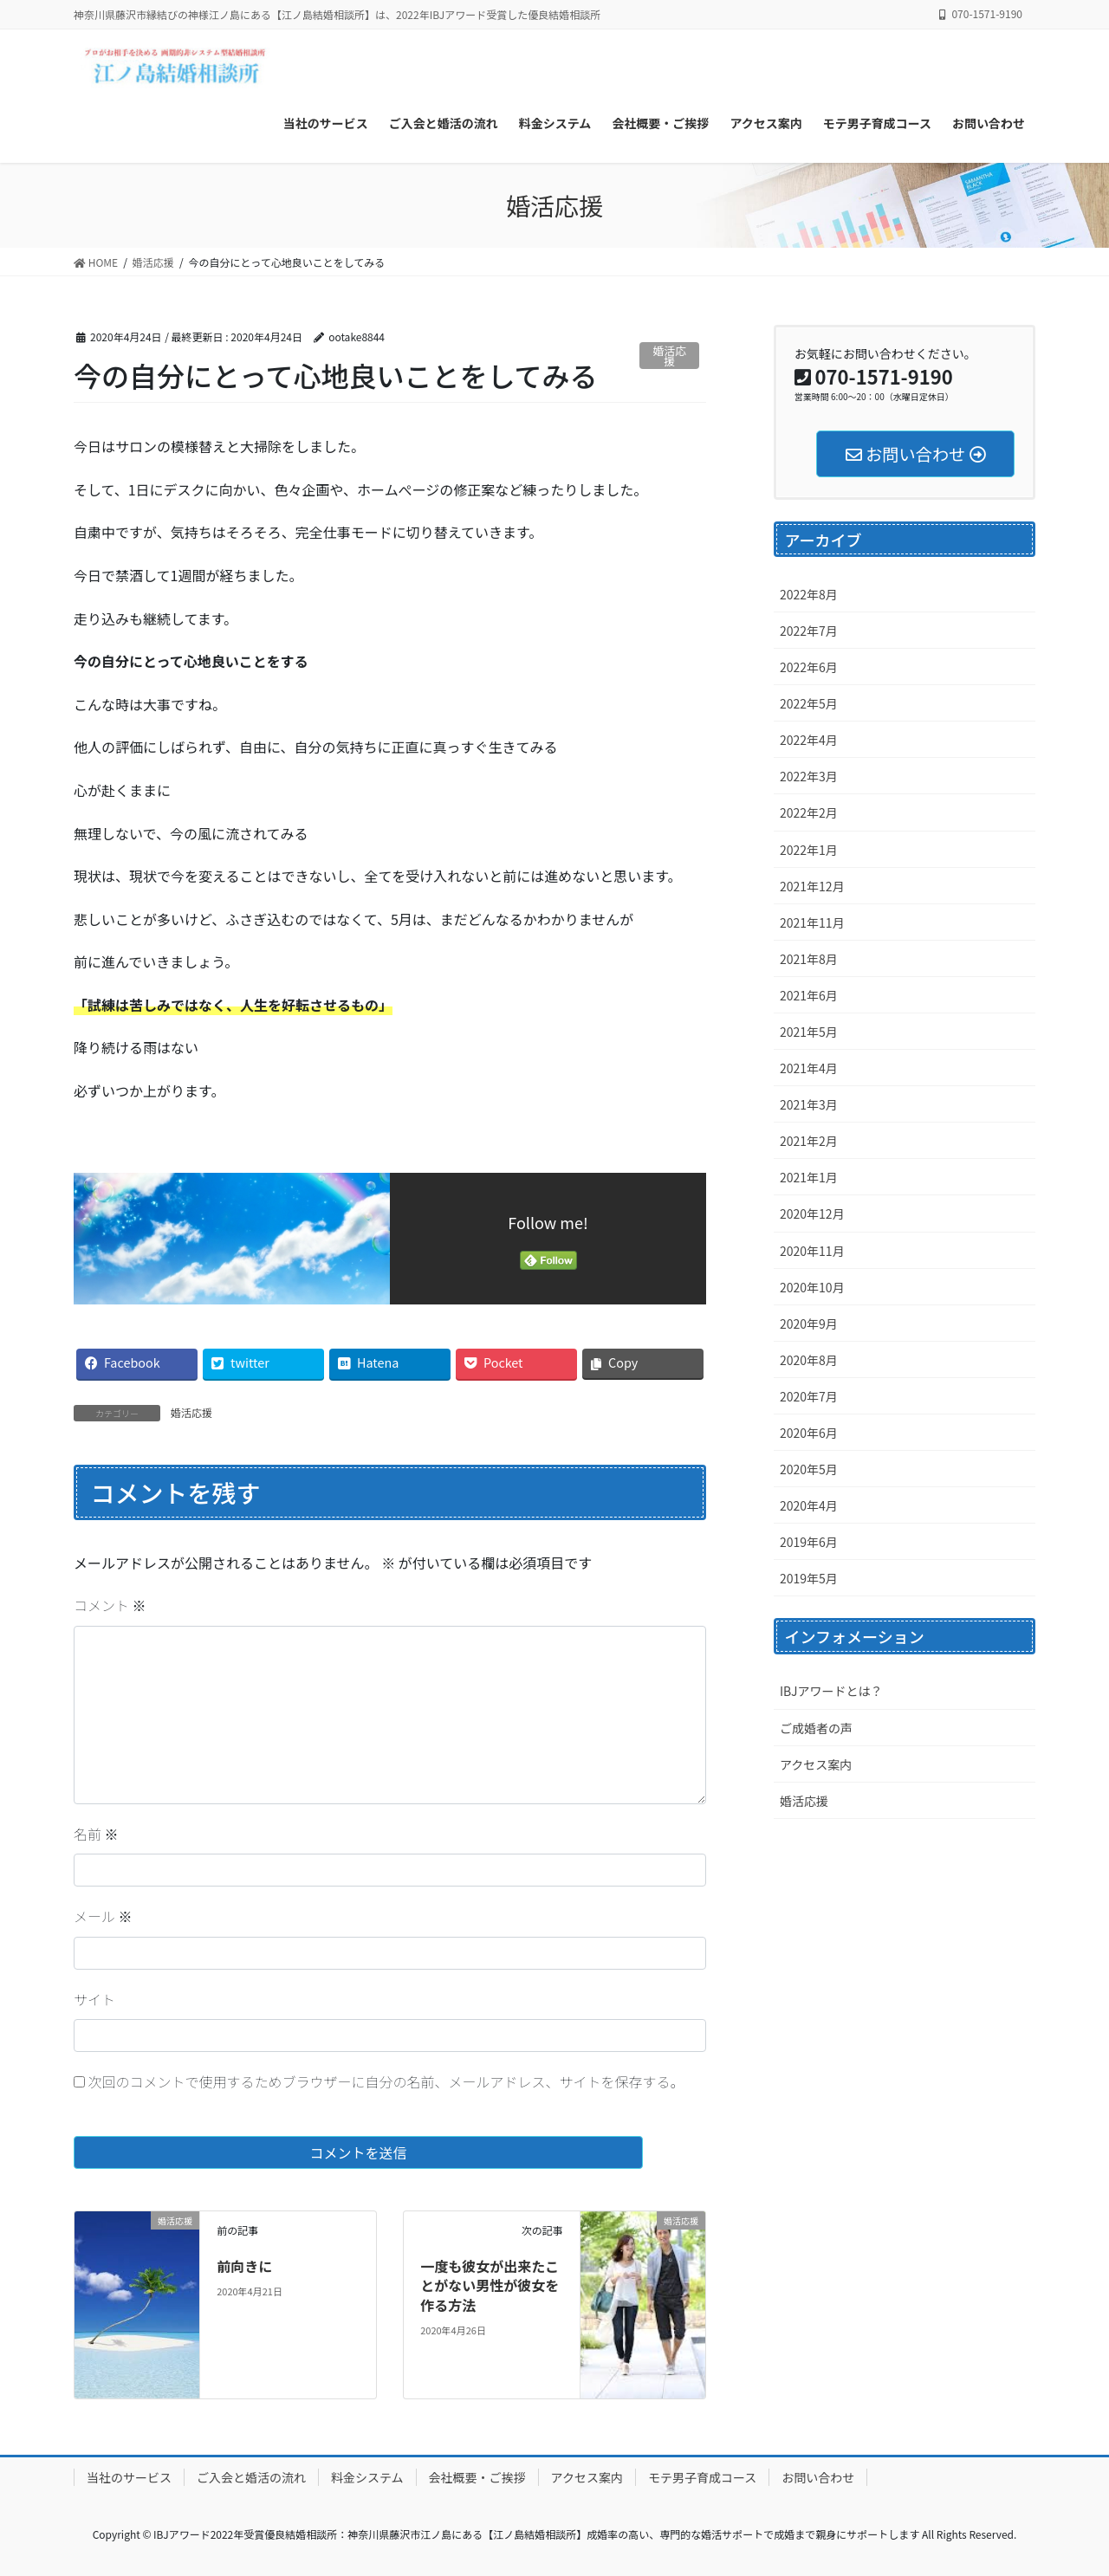  Describe the element at coordinates (809, 1140) in the screenshot. I see `2021年2月` at that location.